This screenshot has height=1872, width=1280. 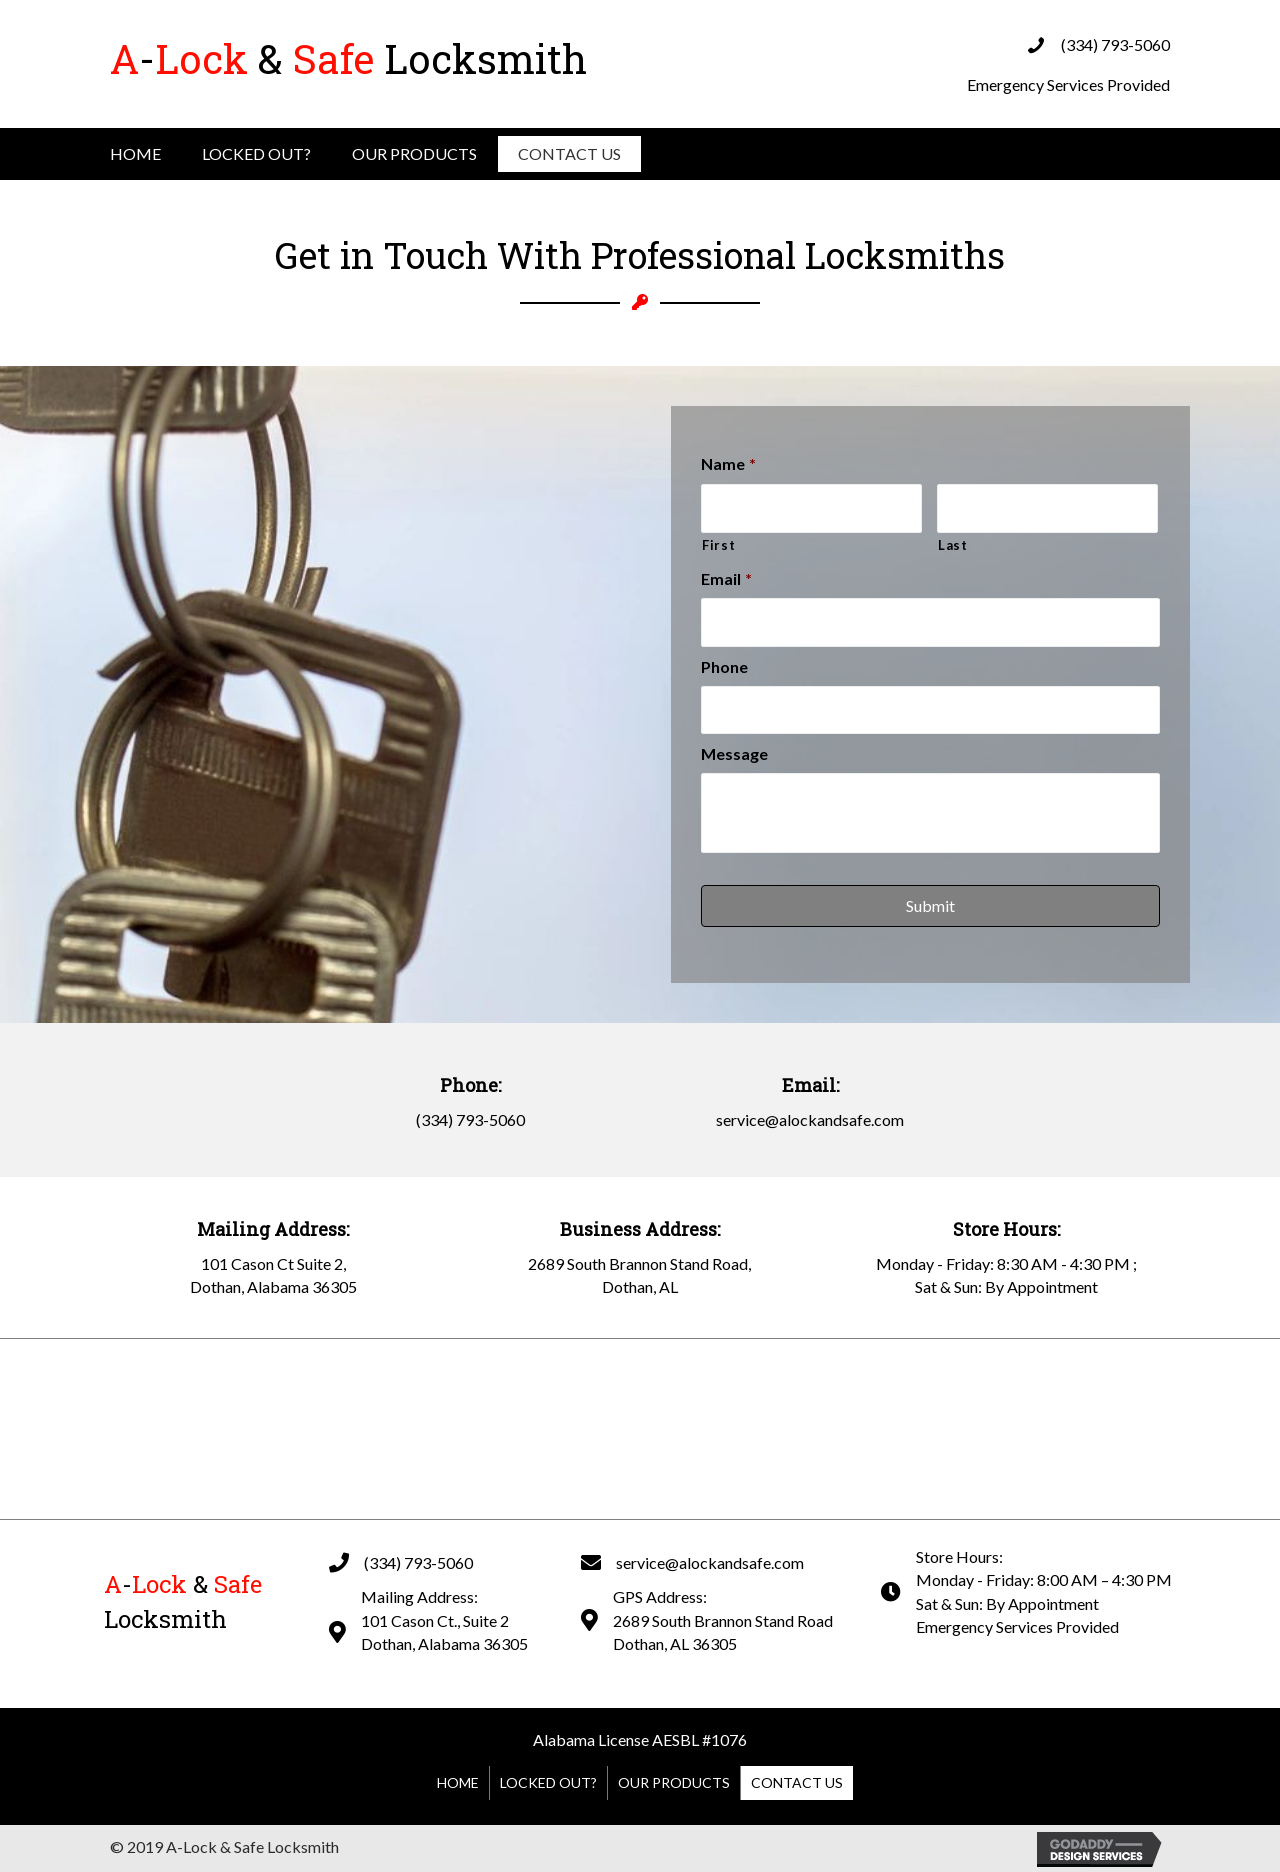 What do you see at coordinates (811, 508) in the screenshot?
I see `[First name]` at bounding box center [811, 508].